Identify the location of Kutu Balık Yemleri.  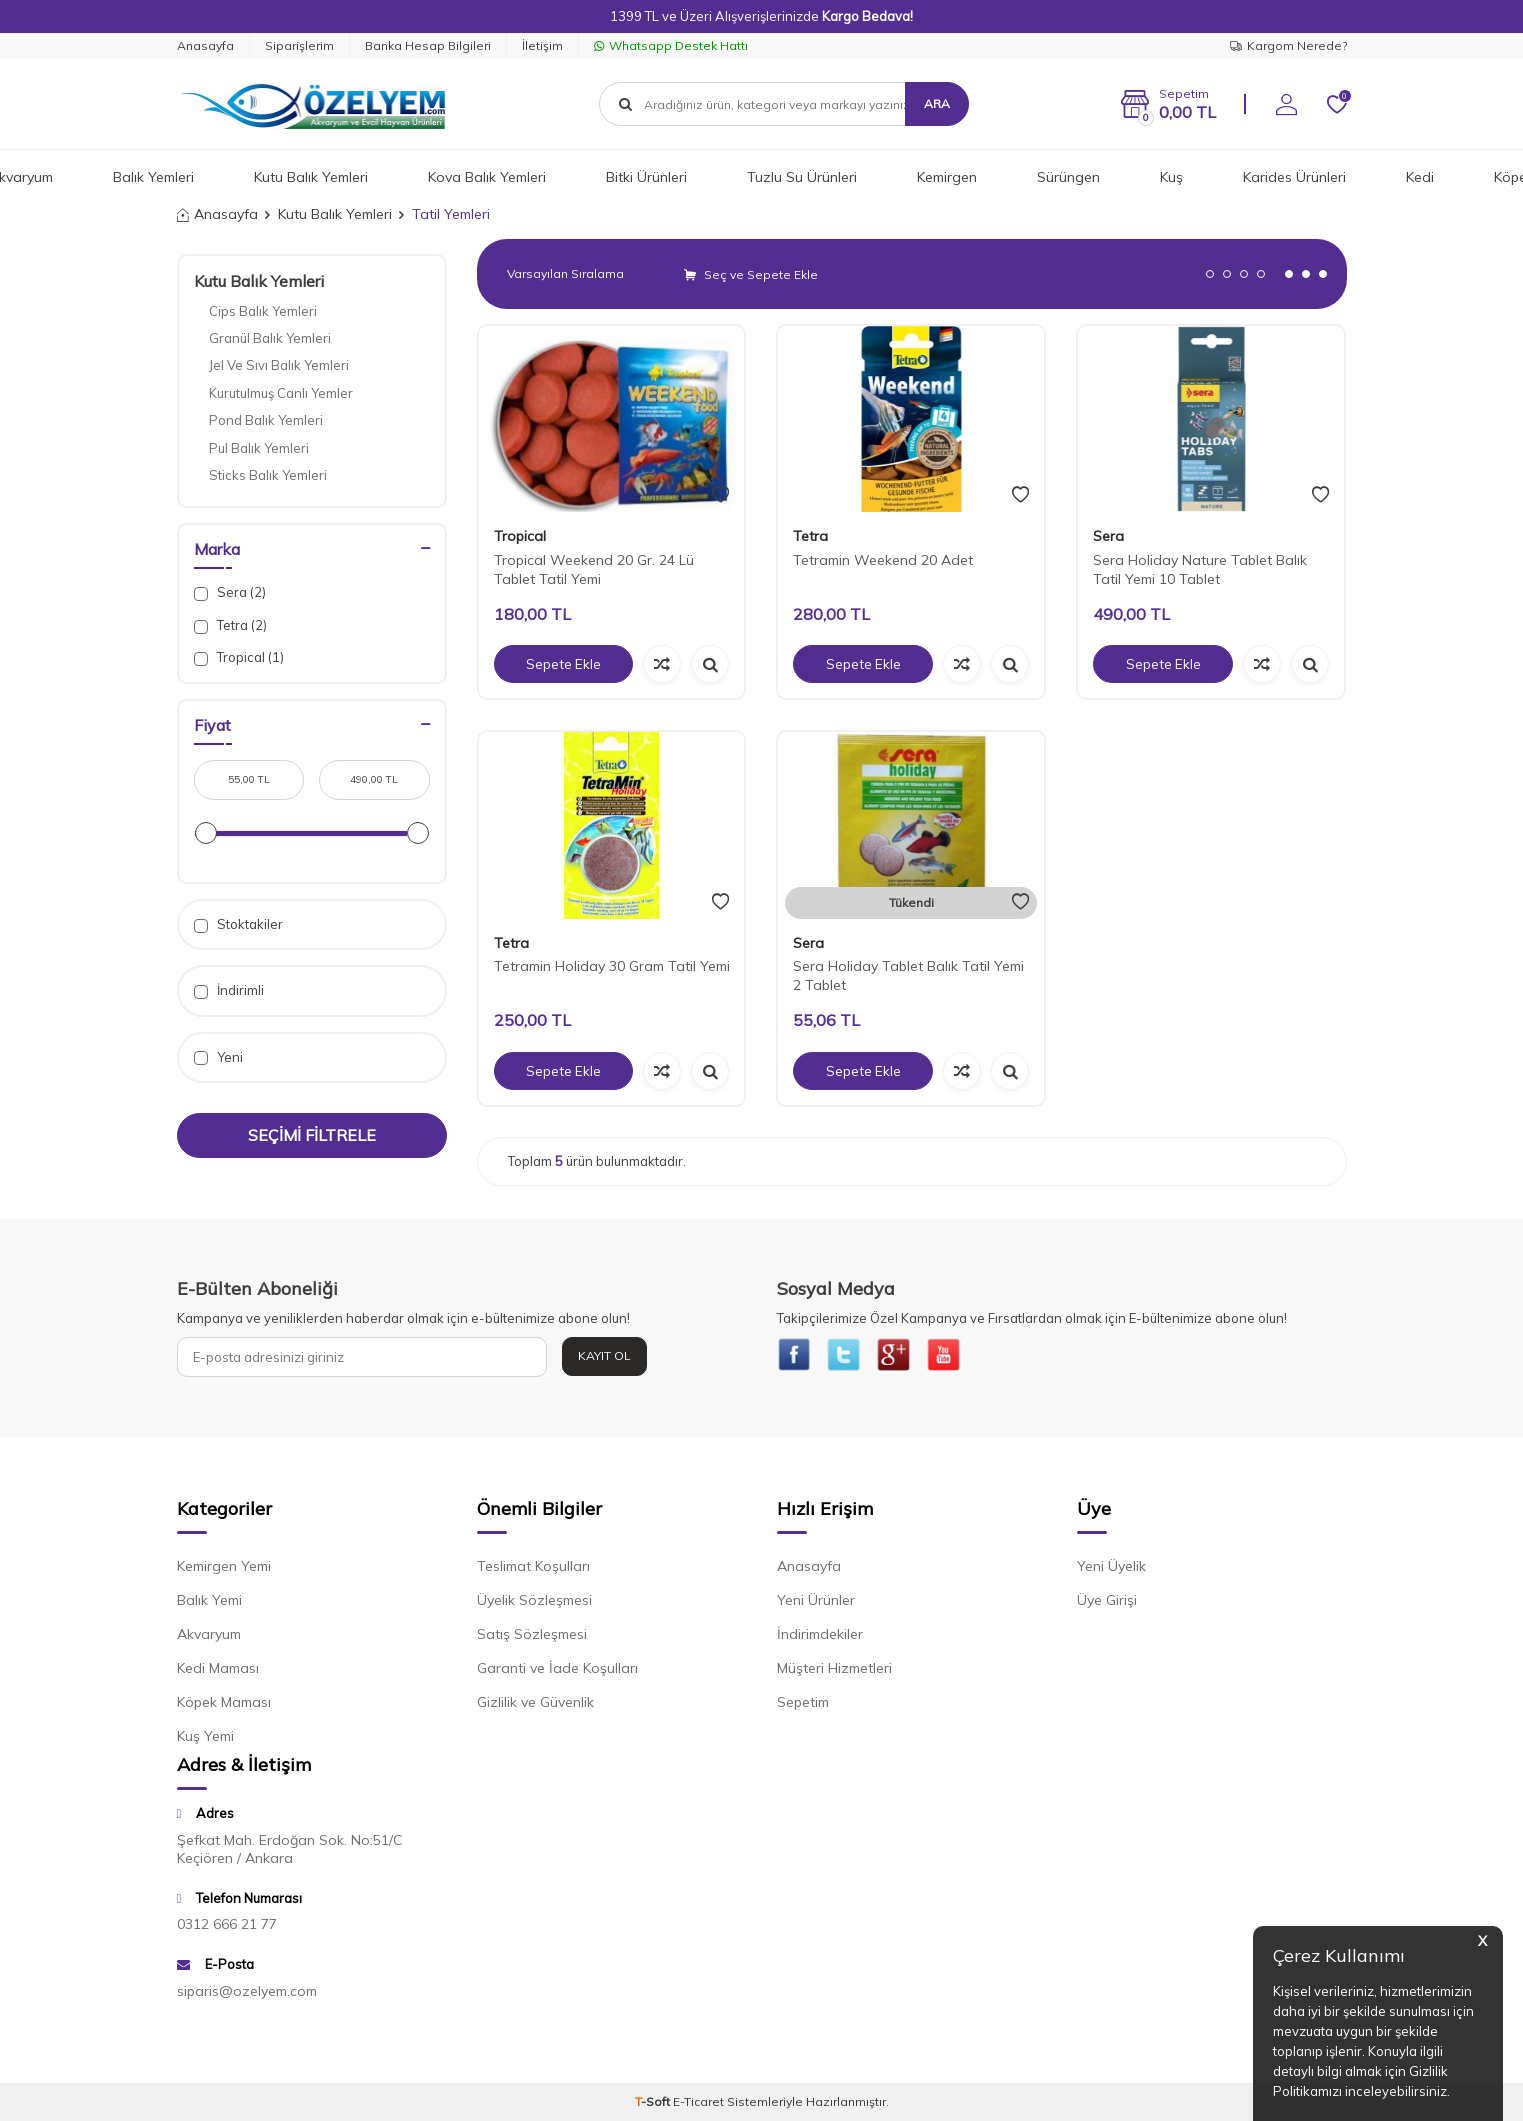
(311, 177).